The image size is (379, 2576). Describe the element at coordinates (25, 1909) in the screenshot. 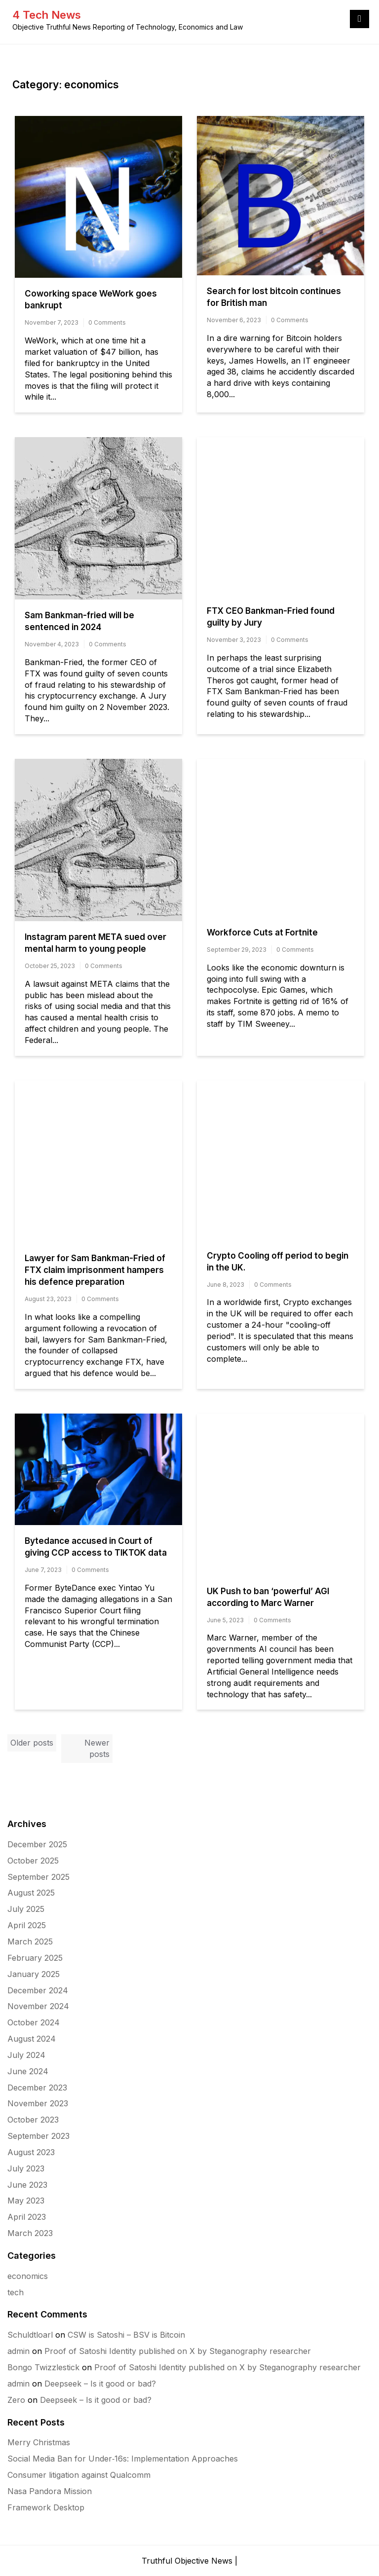

I see `July 2025` at that location.